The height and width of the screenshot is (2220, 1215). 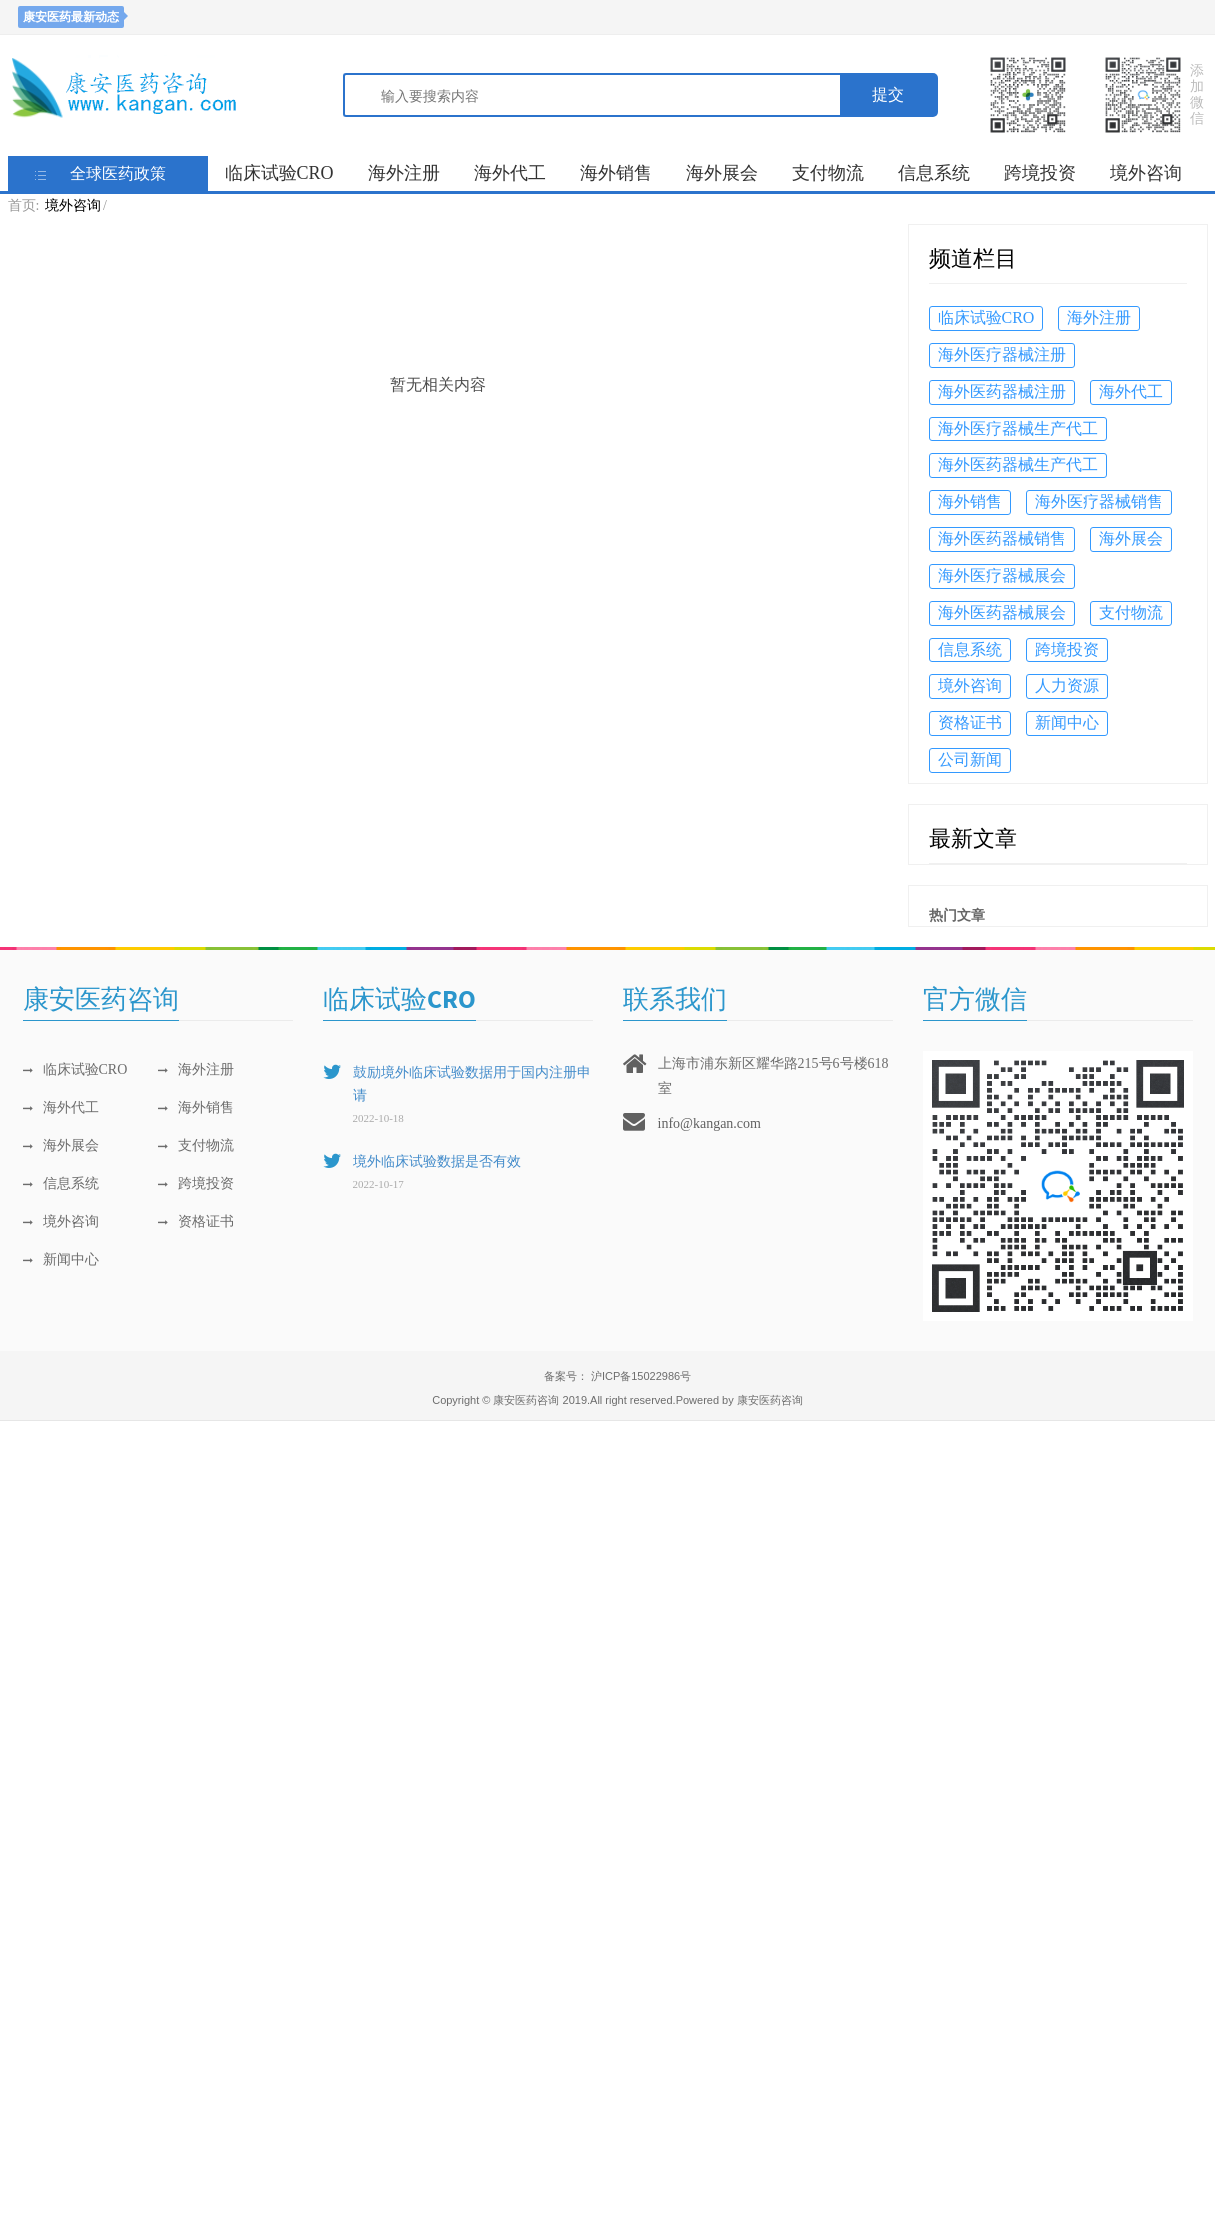 I want to click on 海外展会, so click(x=722, y=173).